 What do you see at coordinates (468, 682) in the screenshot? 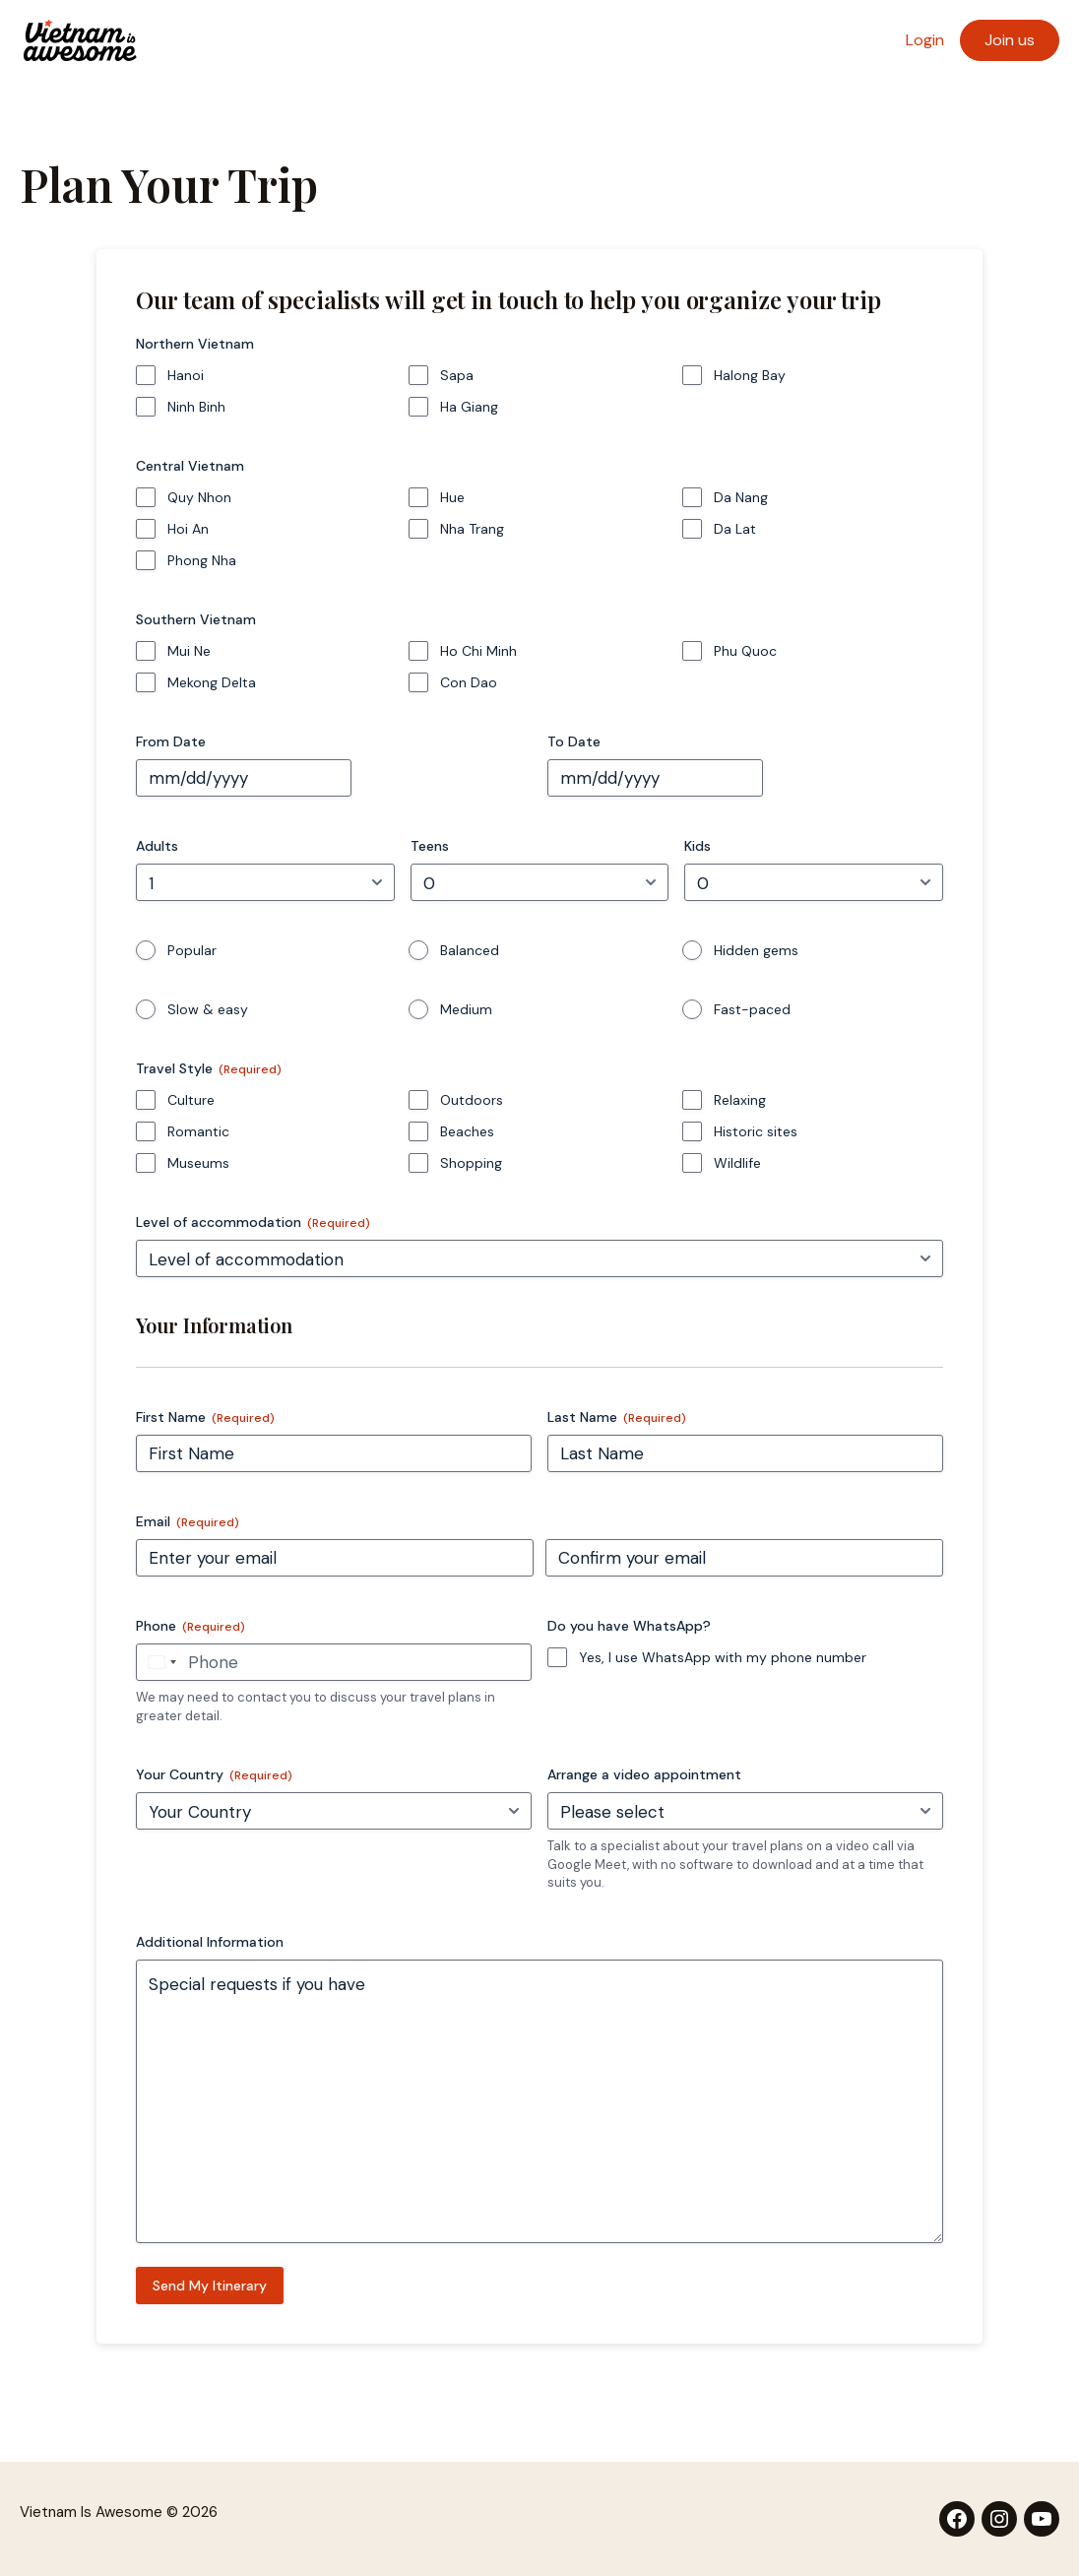
I see `Con Dao` at bounding box center [468, 682].